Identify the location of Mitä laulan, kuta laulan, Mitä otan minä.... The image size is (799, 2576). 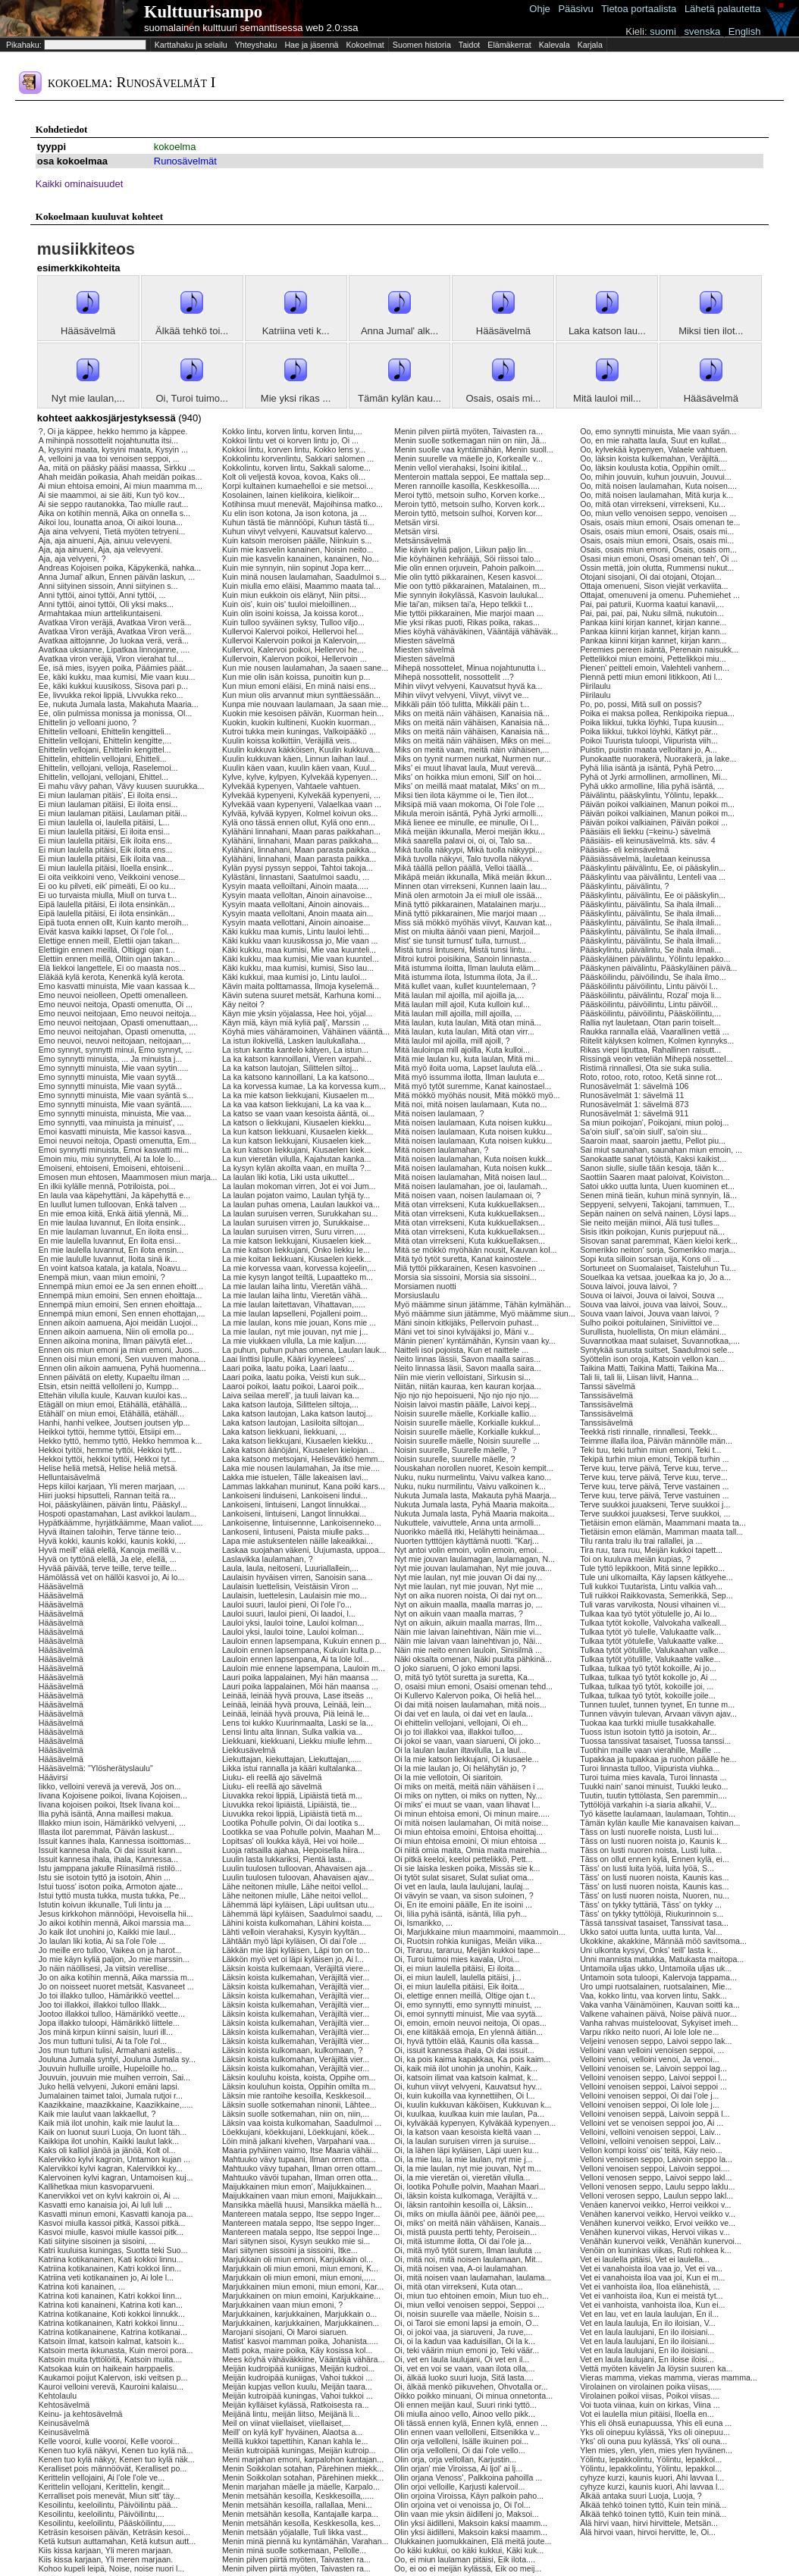
(467, 1022).